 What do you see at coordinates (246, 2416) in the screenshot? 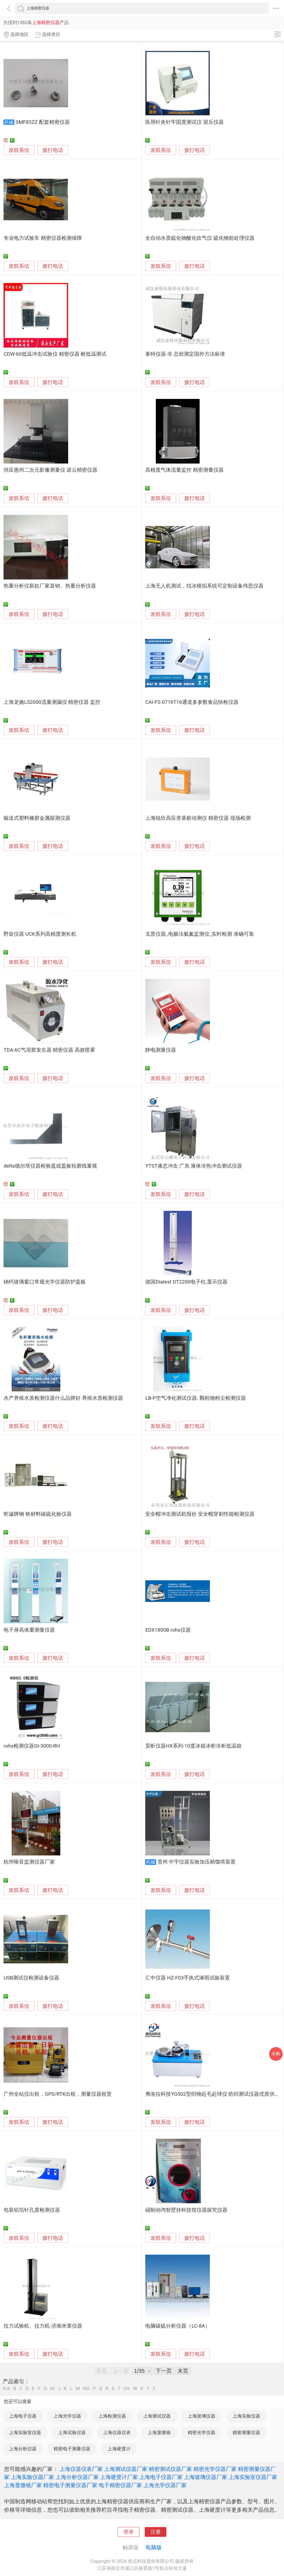
I see `上海实验仪器` at bounding box center [246, 2416].